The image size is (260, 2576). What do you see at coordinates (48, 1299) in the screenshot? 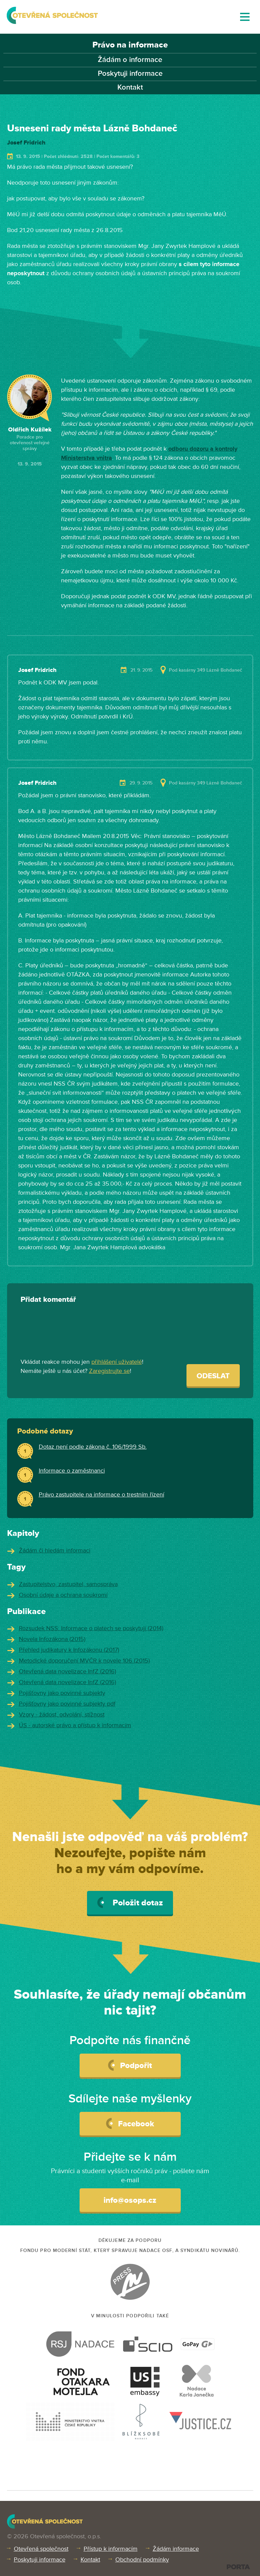
I see `Přidat komentář` at bounding box center [48, 1299].